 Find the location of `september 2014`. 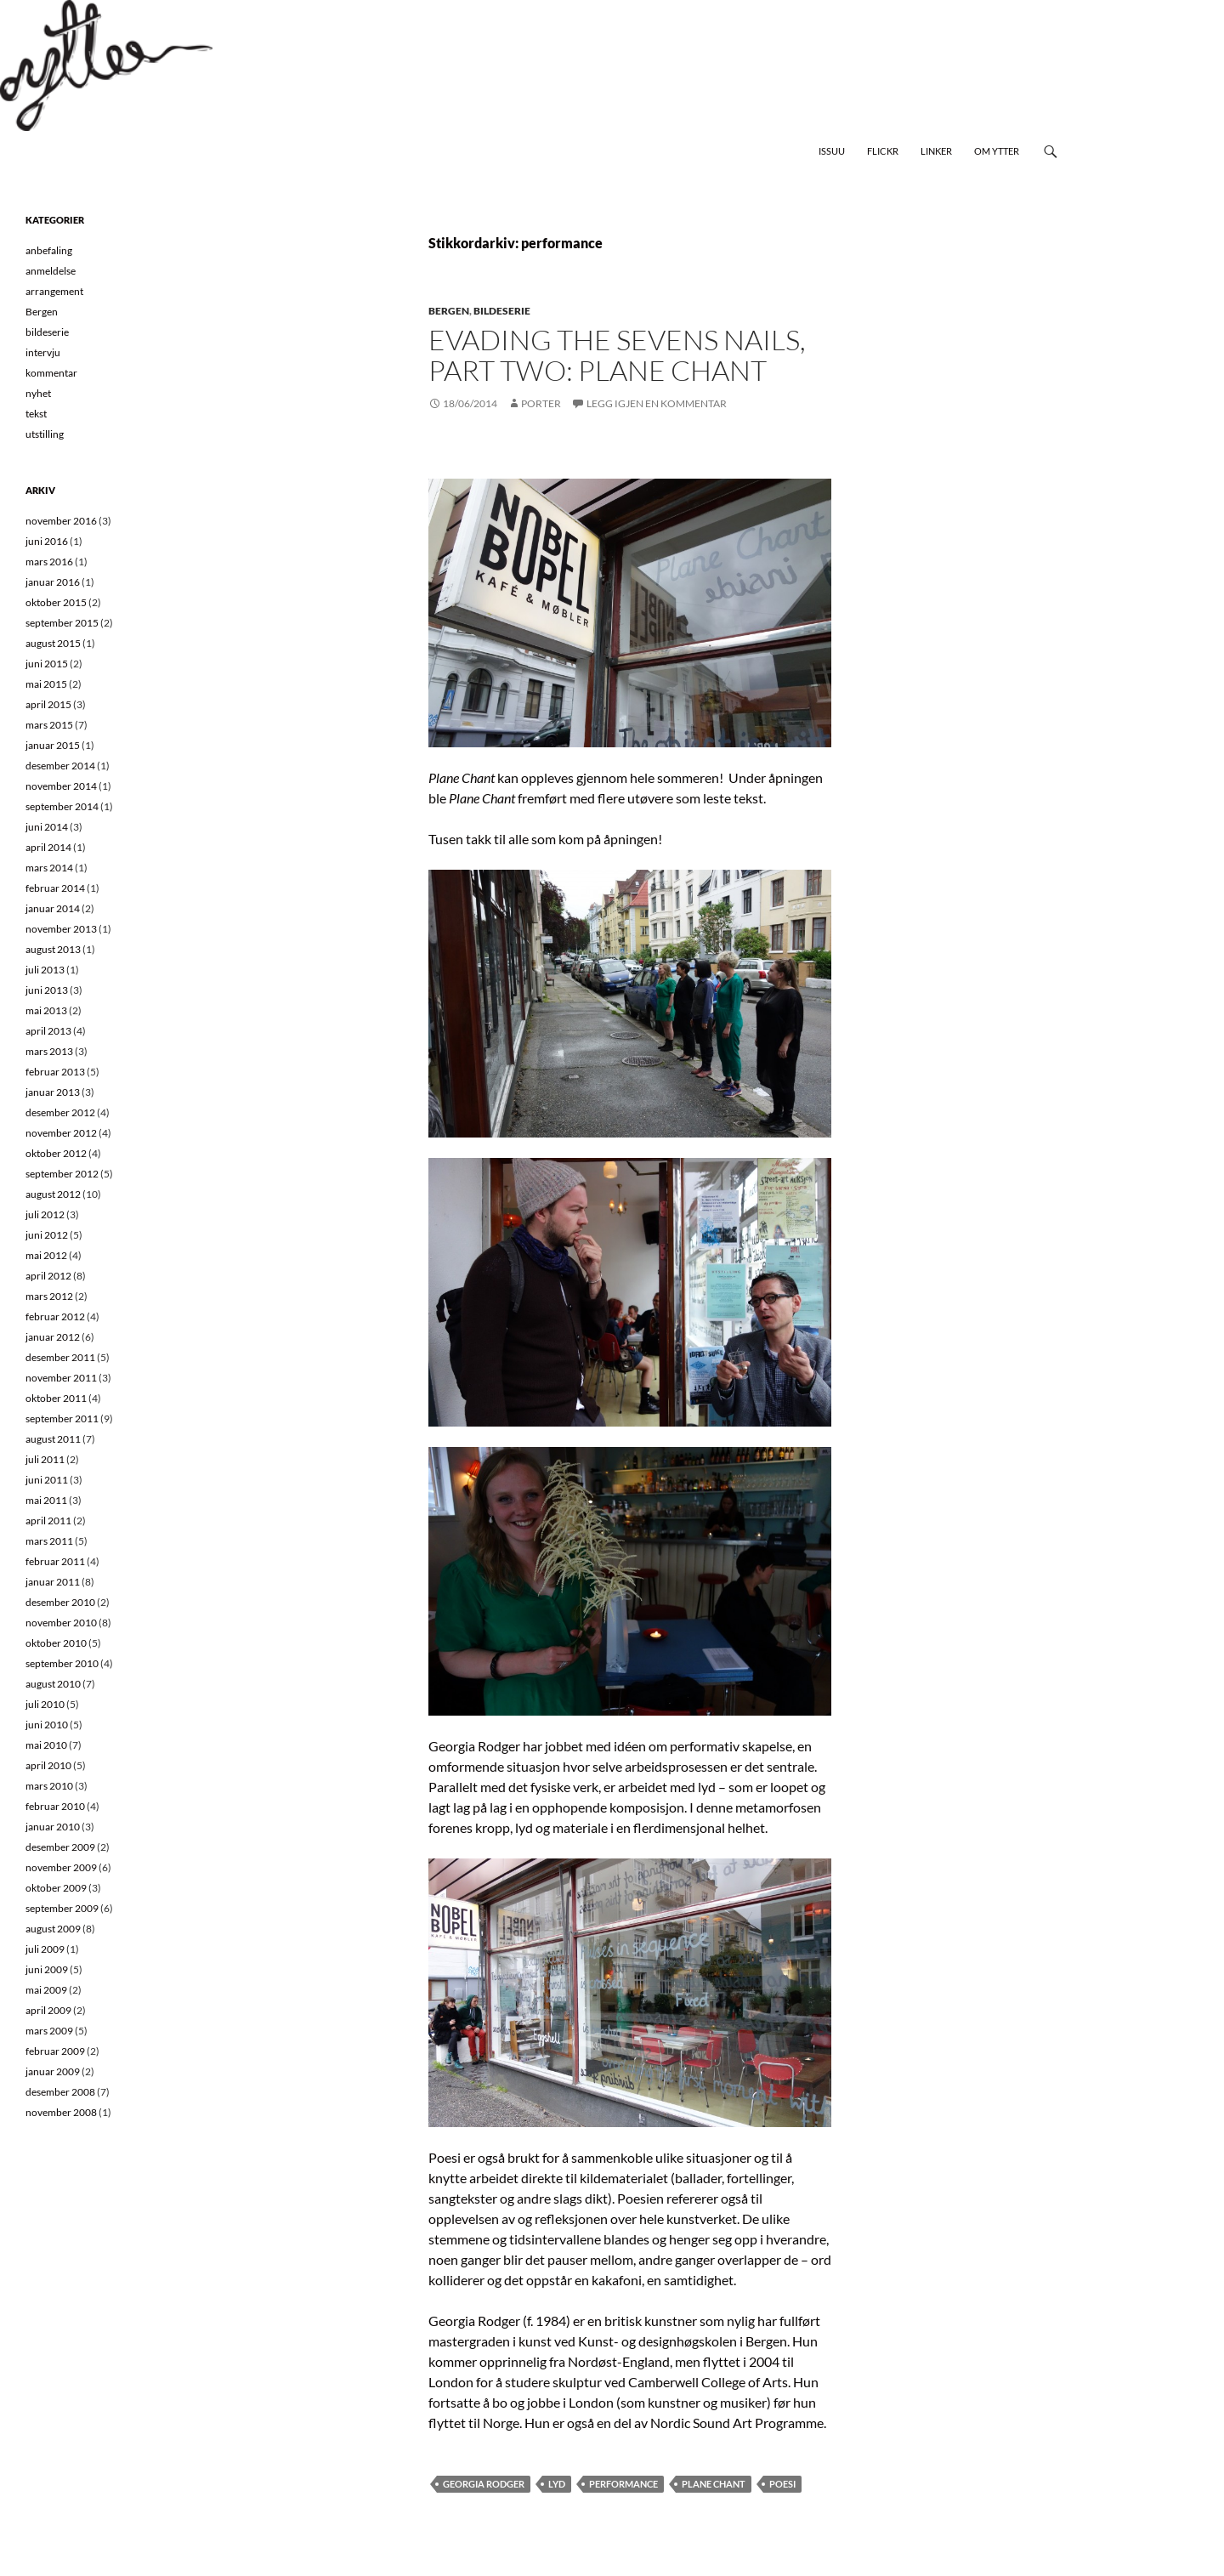

september 2014 is located at coordinates (62, 806).